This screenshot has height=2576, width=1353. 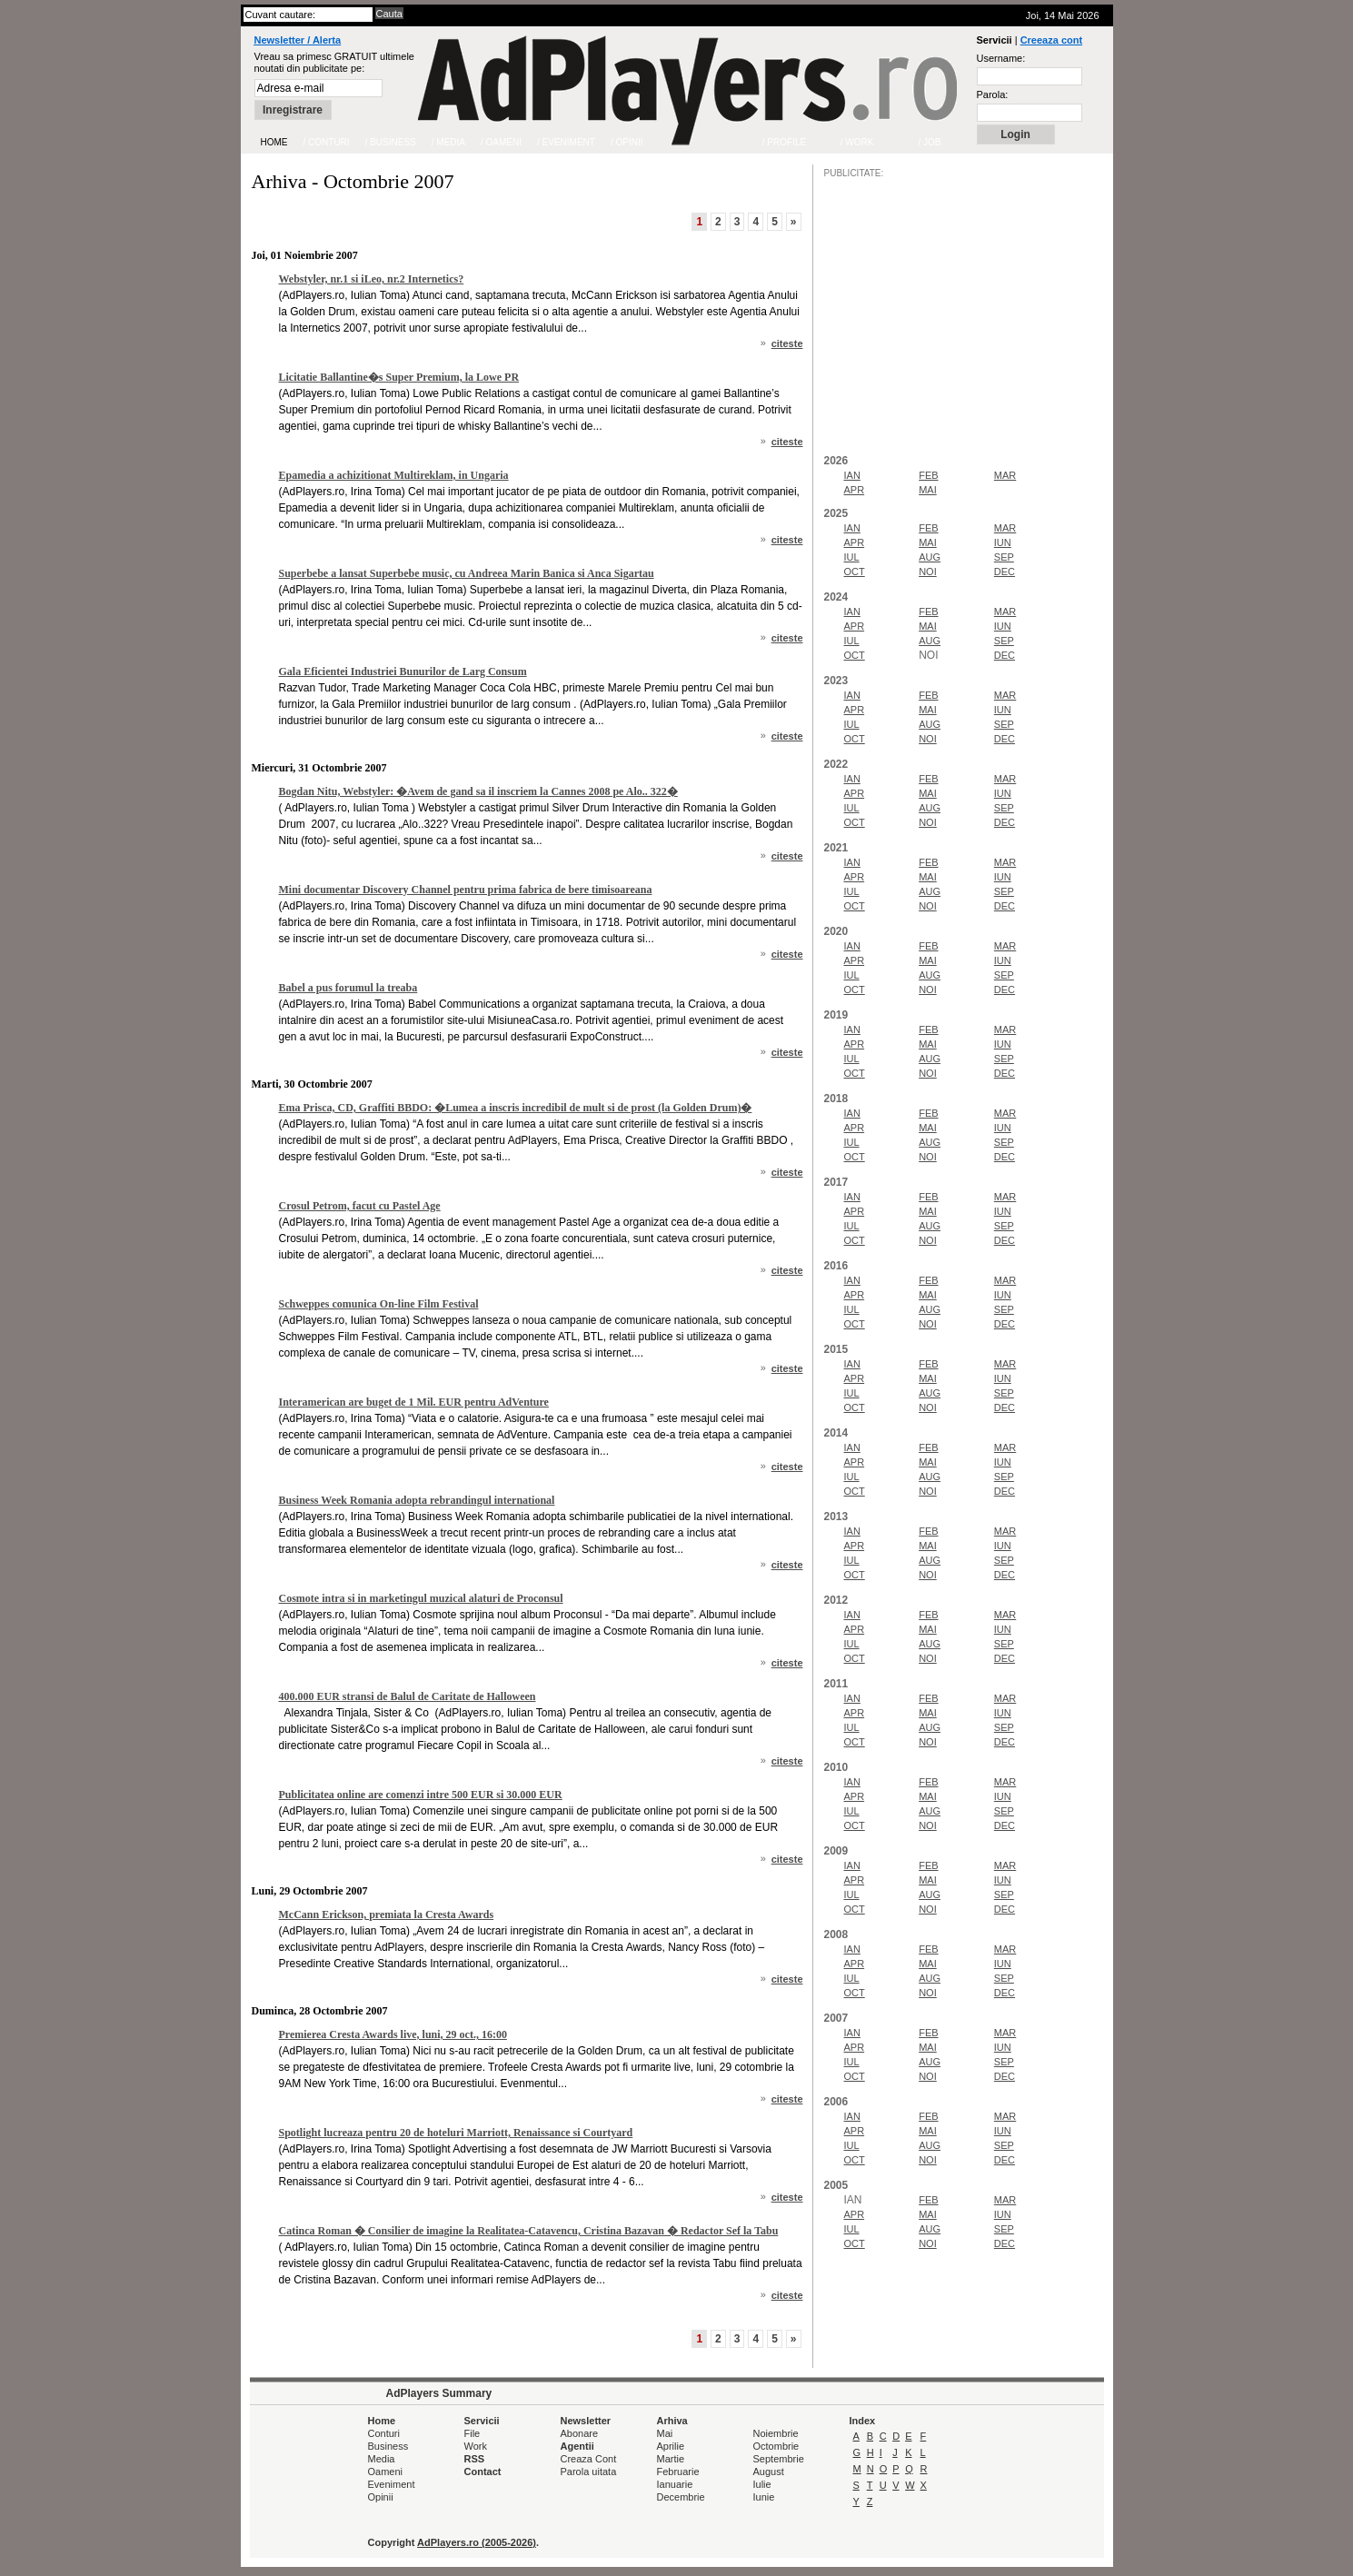 I want to click on RSS, so click(x=474, y=2458).